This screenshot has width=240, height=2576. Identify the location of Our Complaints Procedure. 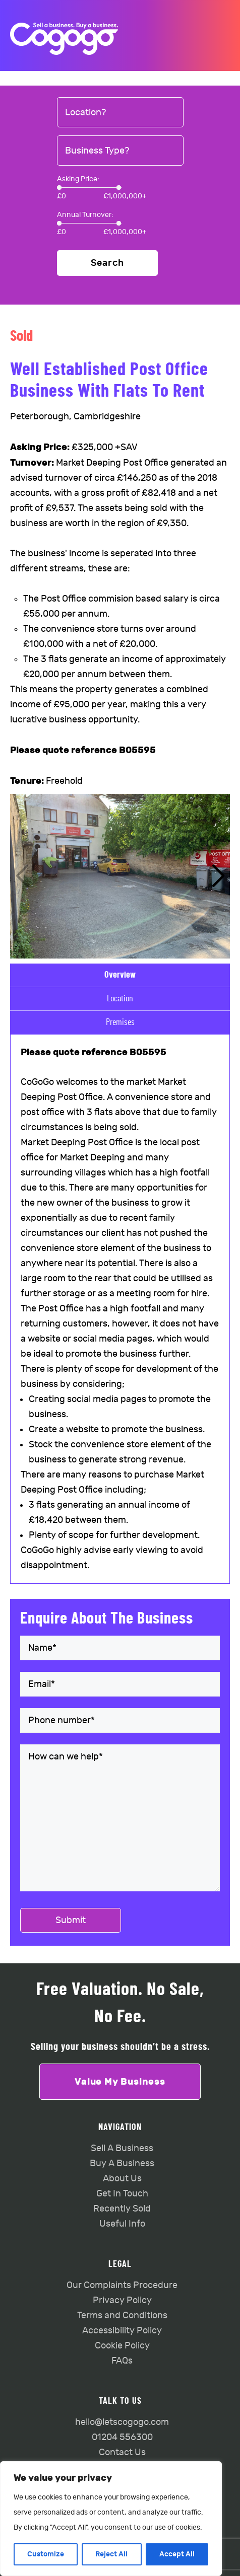
(122, 2285).